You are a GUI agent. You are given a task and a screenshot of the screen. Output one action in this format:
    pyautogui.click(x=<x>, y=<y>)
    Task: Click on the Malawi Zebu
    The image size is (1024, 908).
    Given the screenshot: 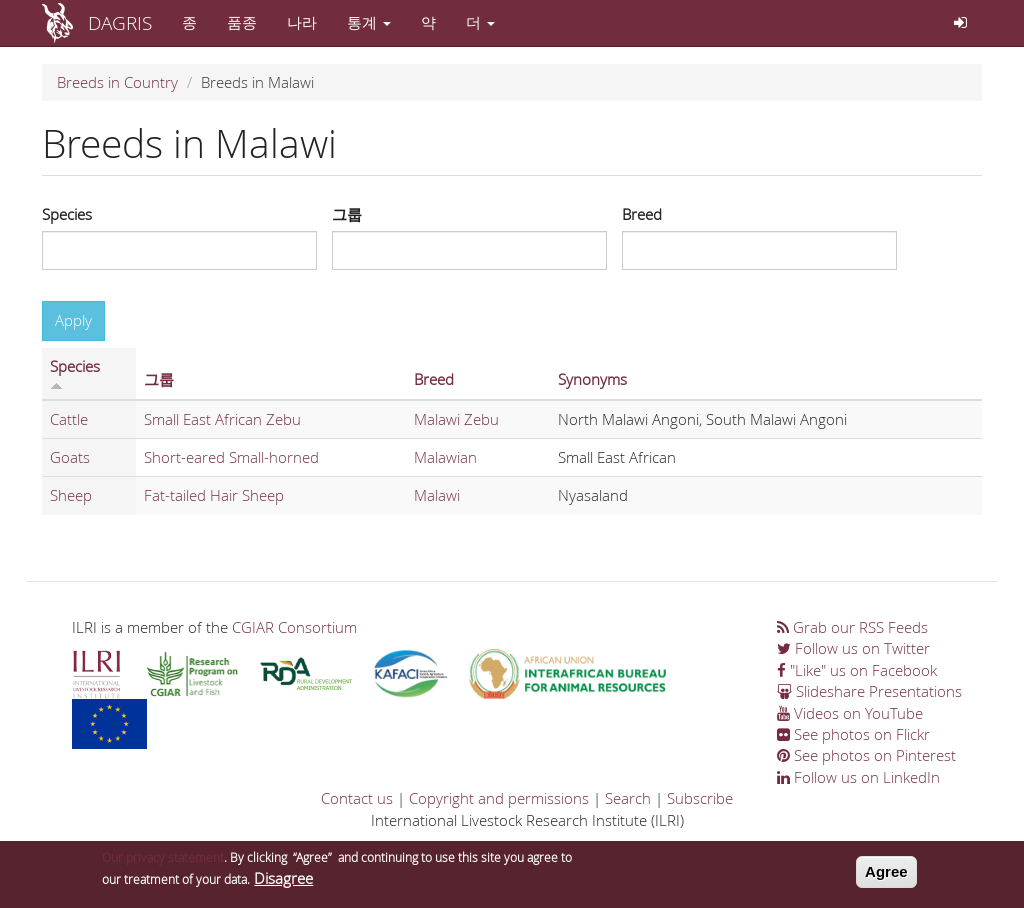 What is the action you would take?
    pyautogui.click(x=456, y=419)
    